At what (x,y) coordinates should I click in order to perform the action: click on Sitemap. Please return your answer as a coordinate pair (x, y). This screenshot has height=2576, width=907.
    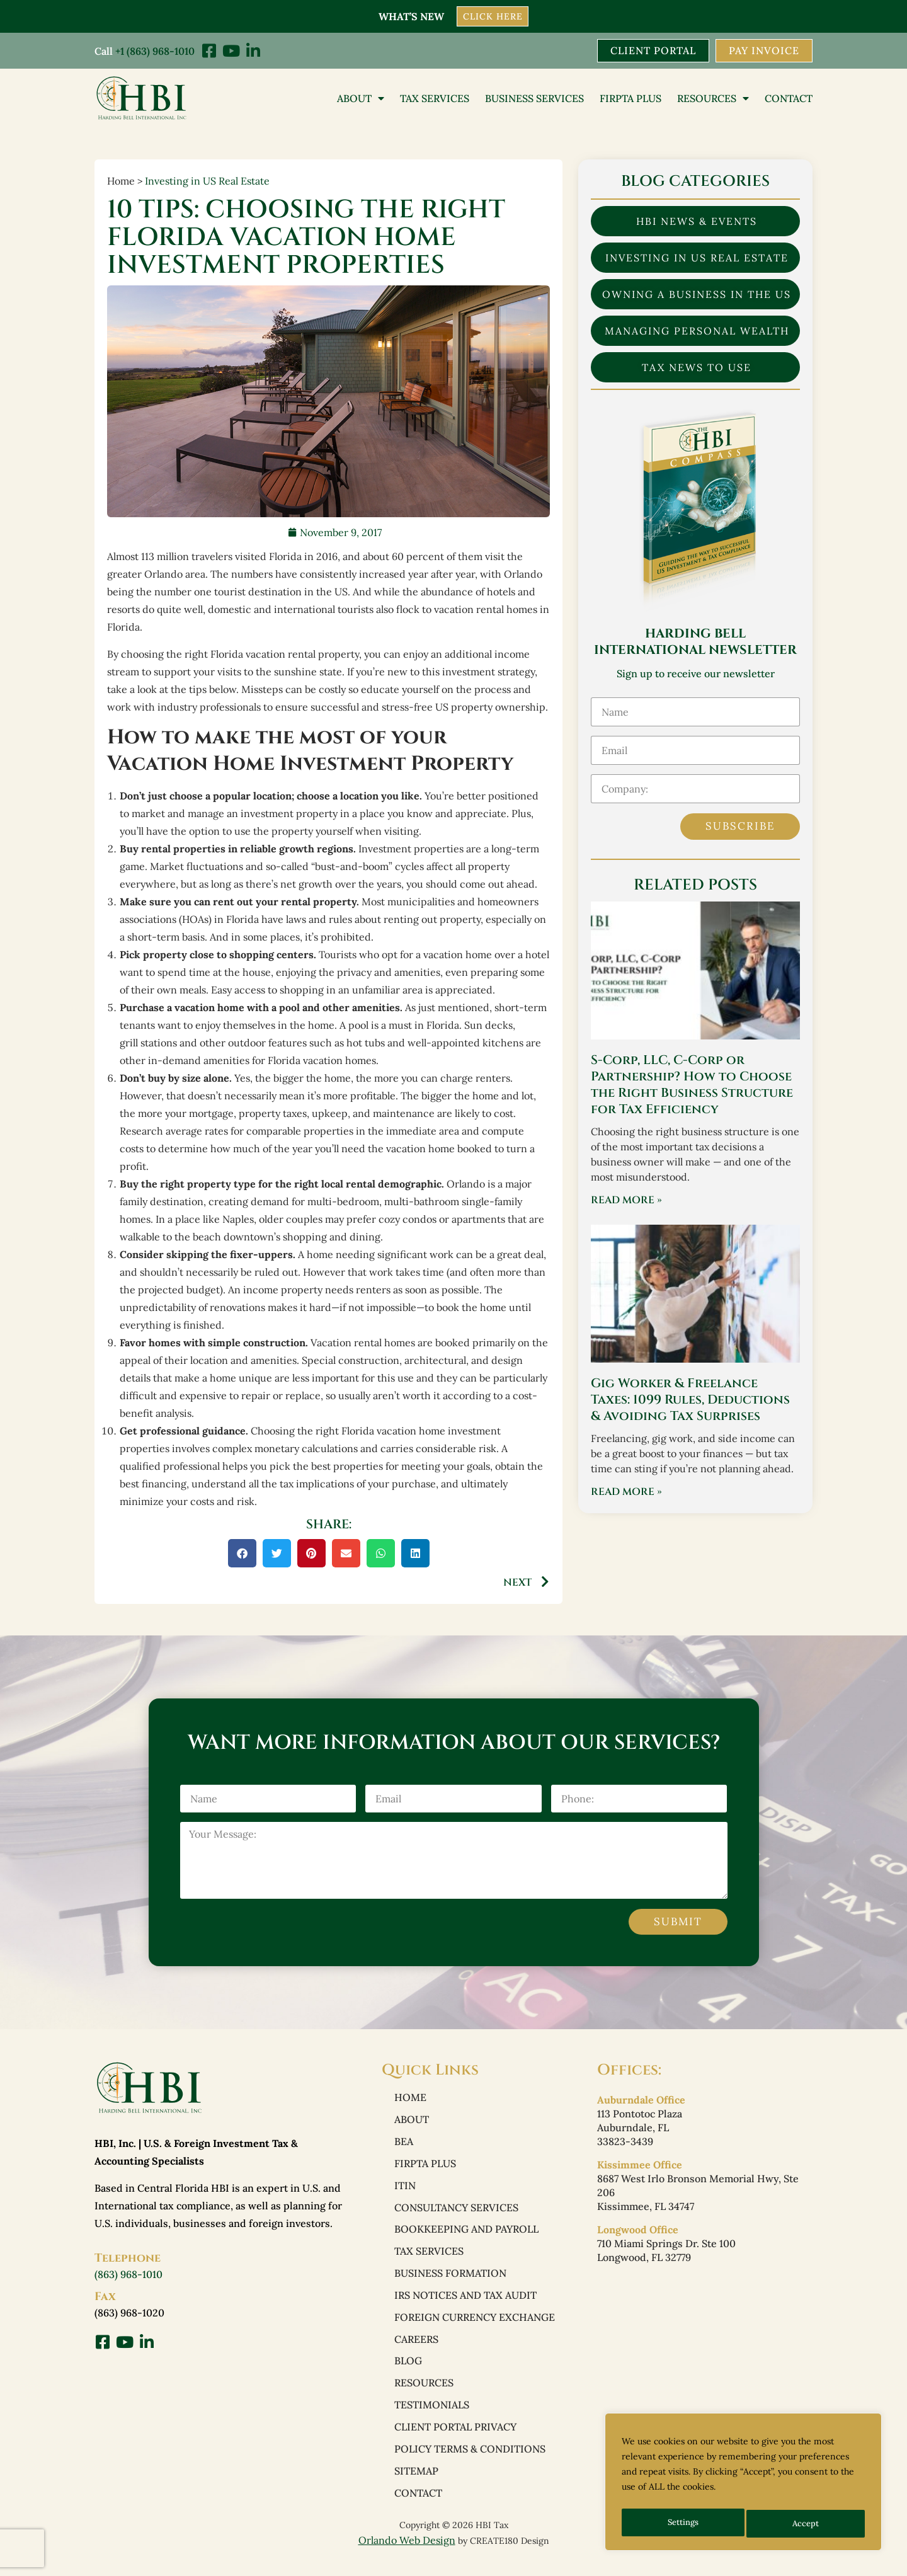
    Looking at the image, I should click on (416, 2484).